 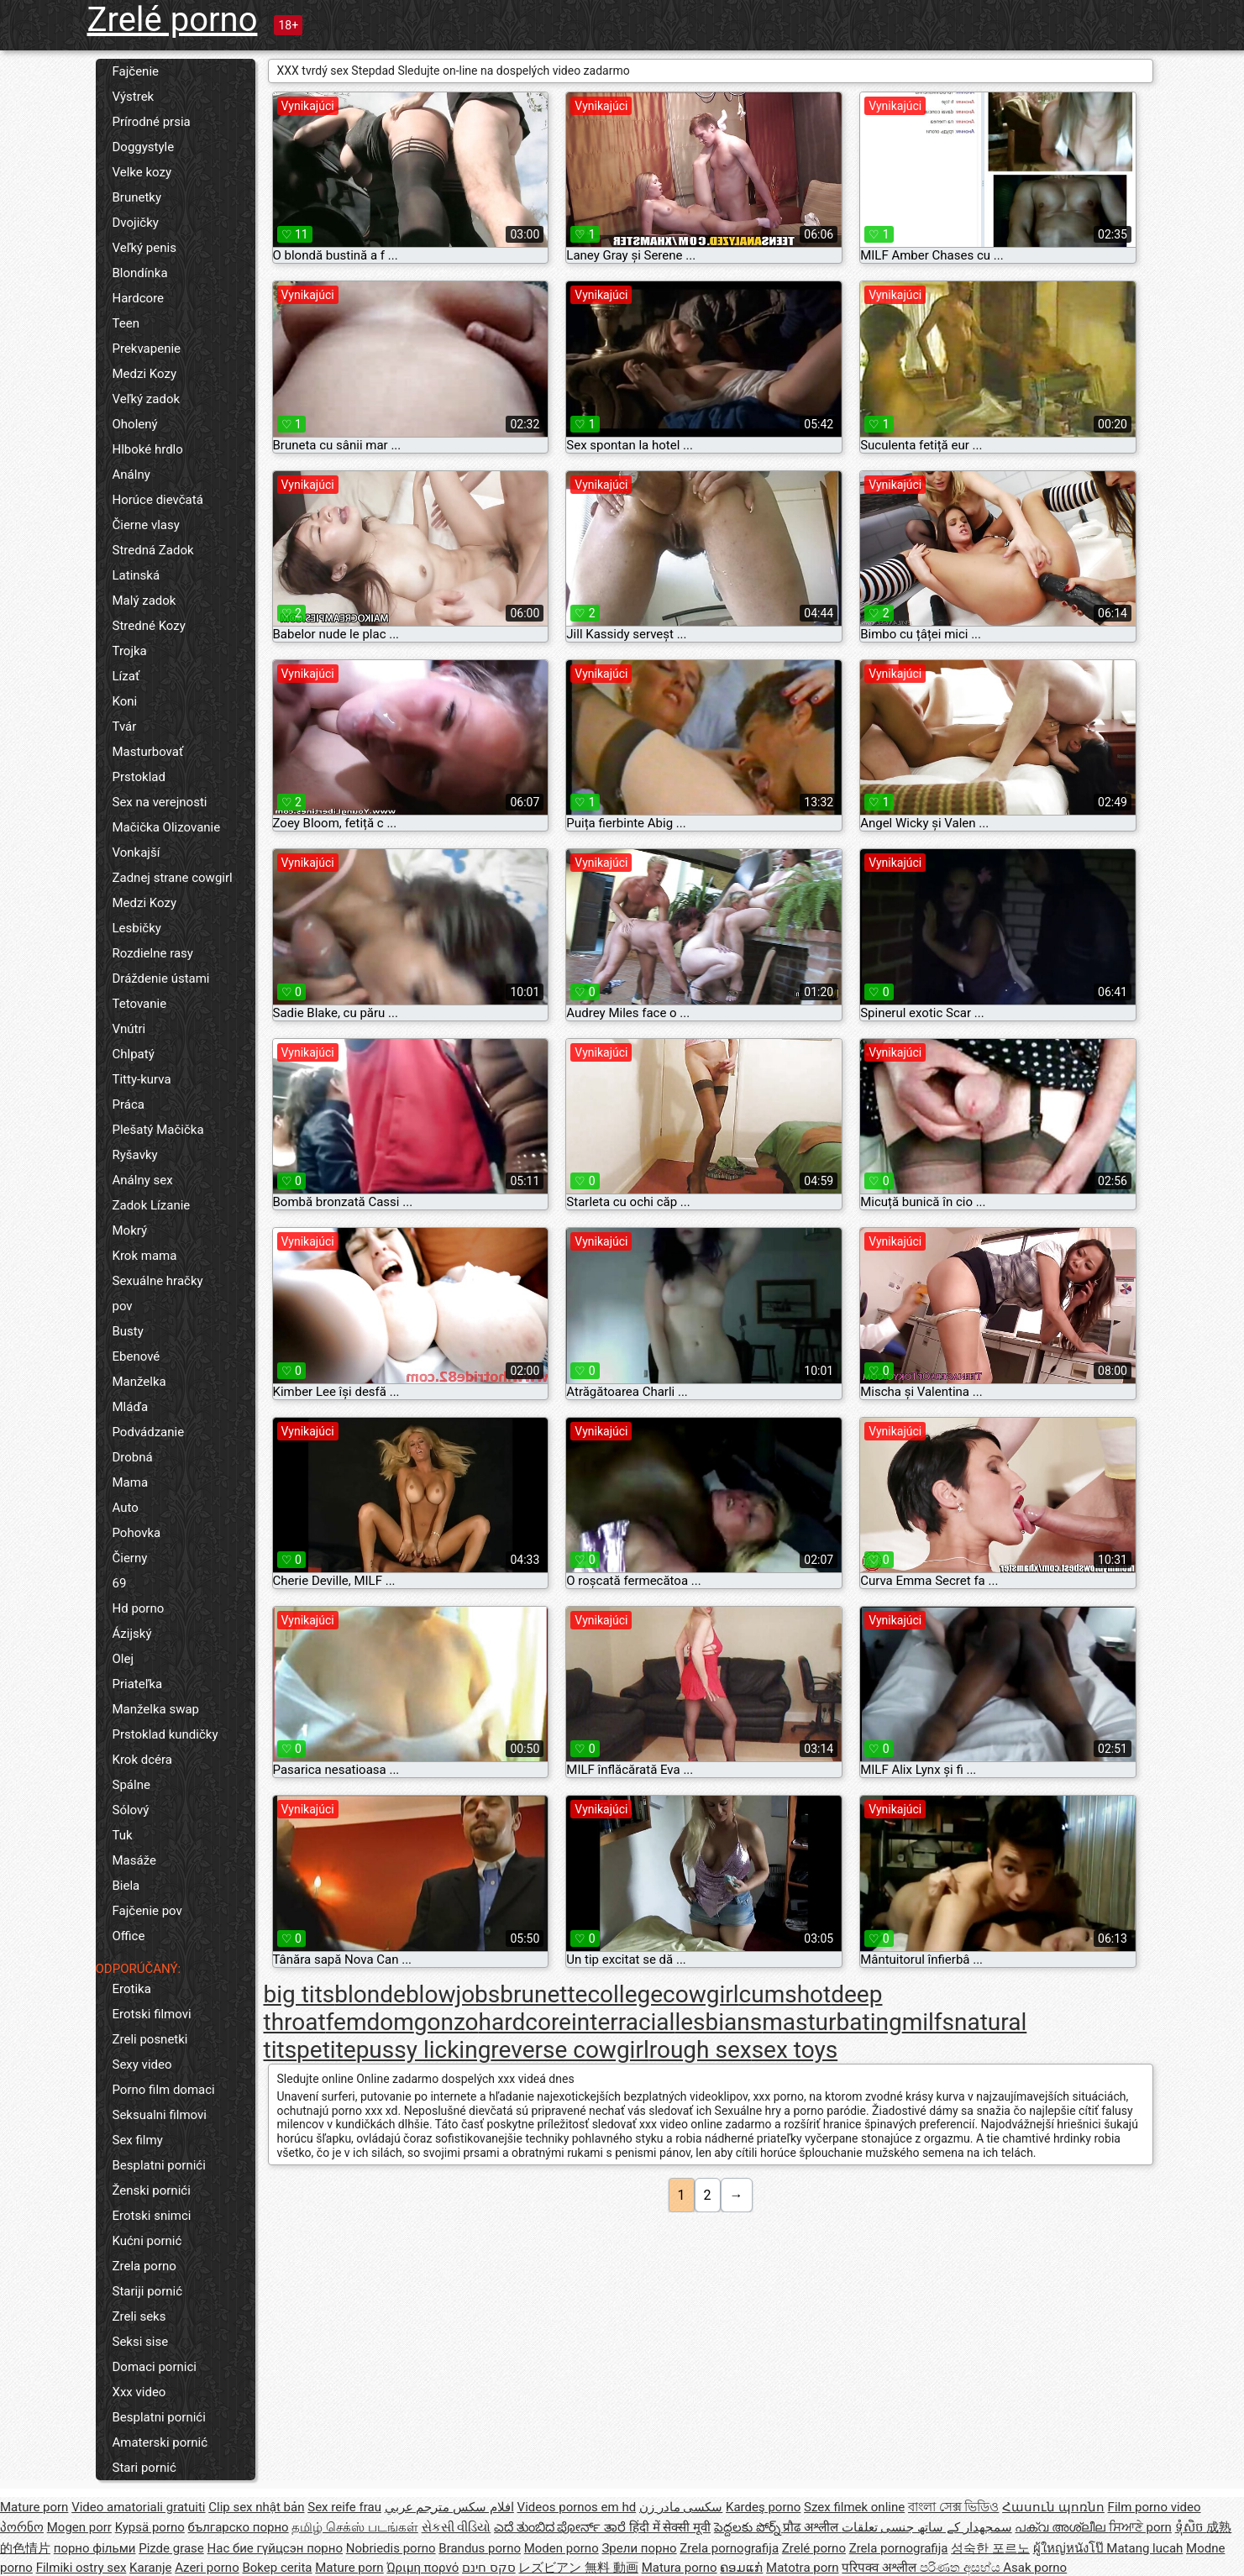 What do you see at coordinates (577, 2507) in the screenshot?
I see `Videos pornos em hd` at bounding box center [577, 2507].